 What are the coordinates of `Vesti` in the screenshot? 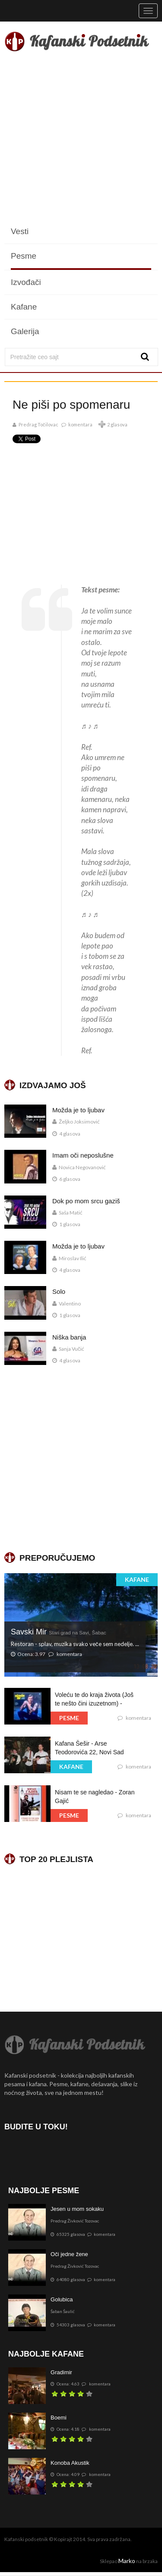 It's located at (20, 231).